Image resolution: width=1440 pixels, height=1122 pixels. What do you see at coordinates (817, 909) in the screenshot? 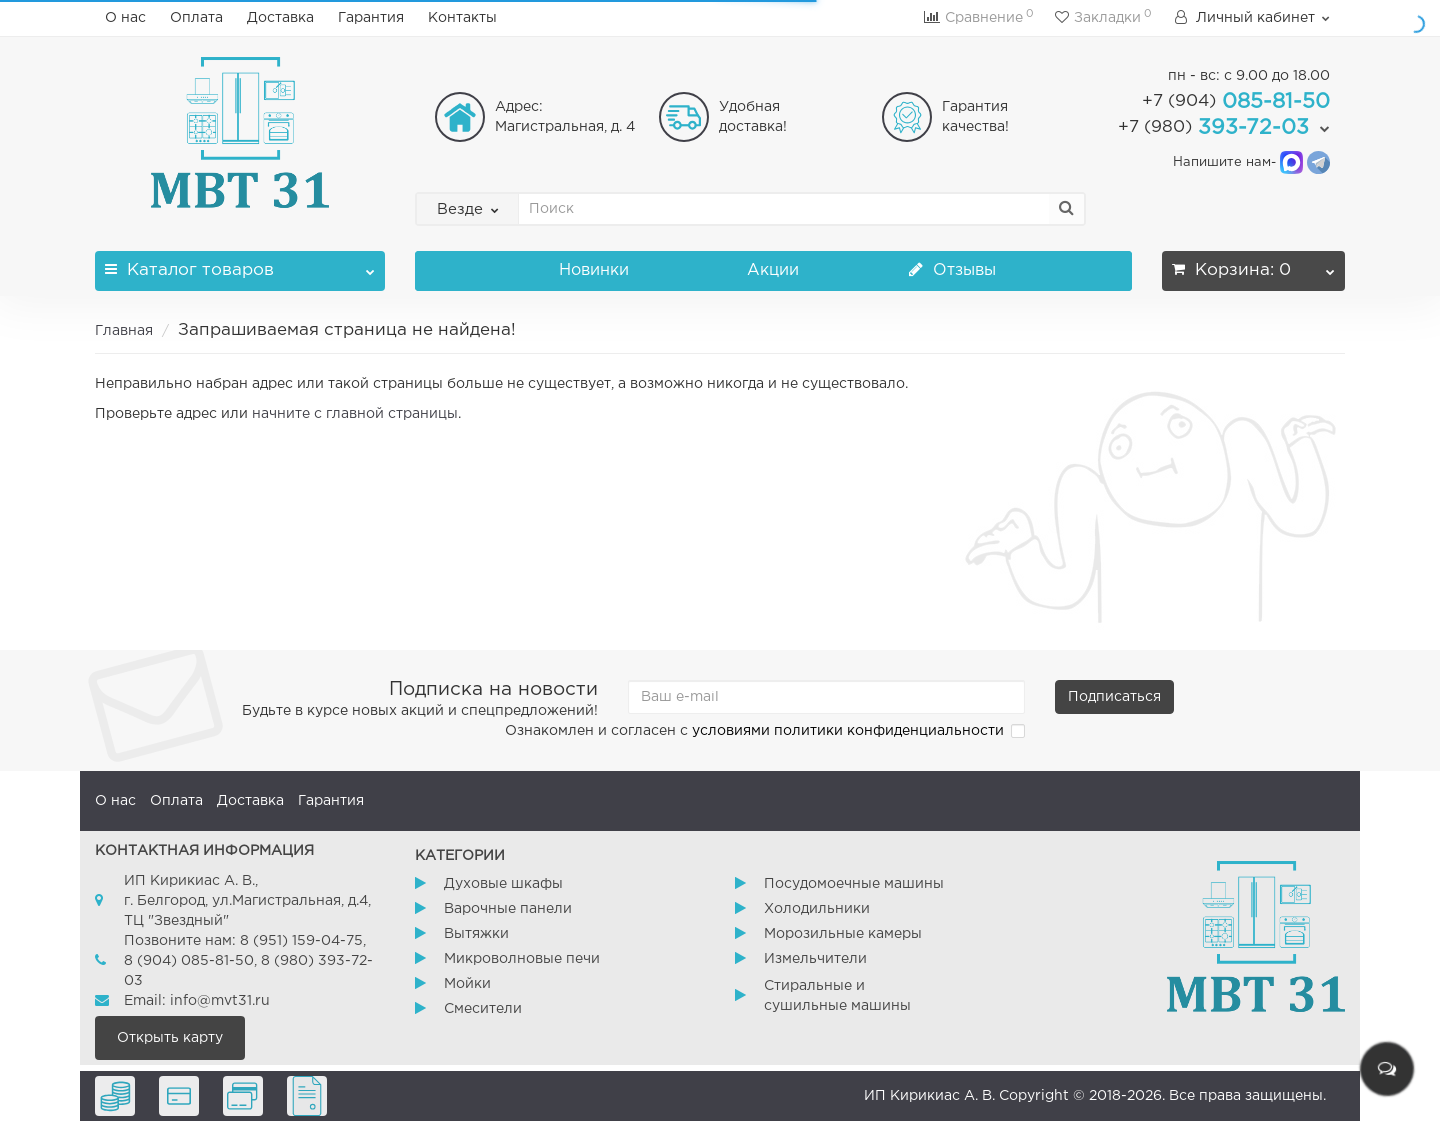
I see `Холодильники` at bounding box center [817, 909].